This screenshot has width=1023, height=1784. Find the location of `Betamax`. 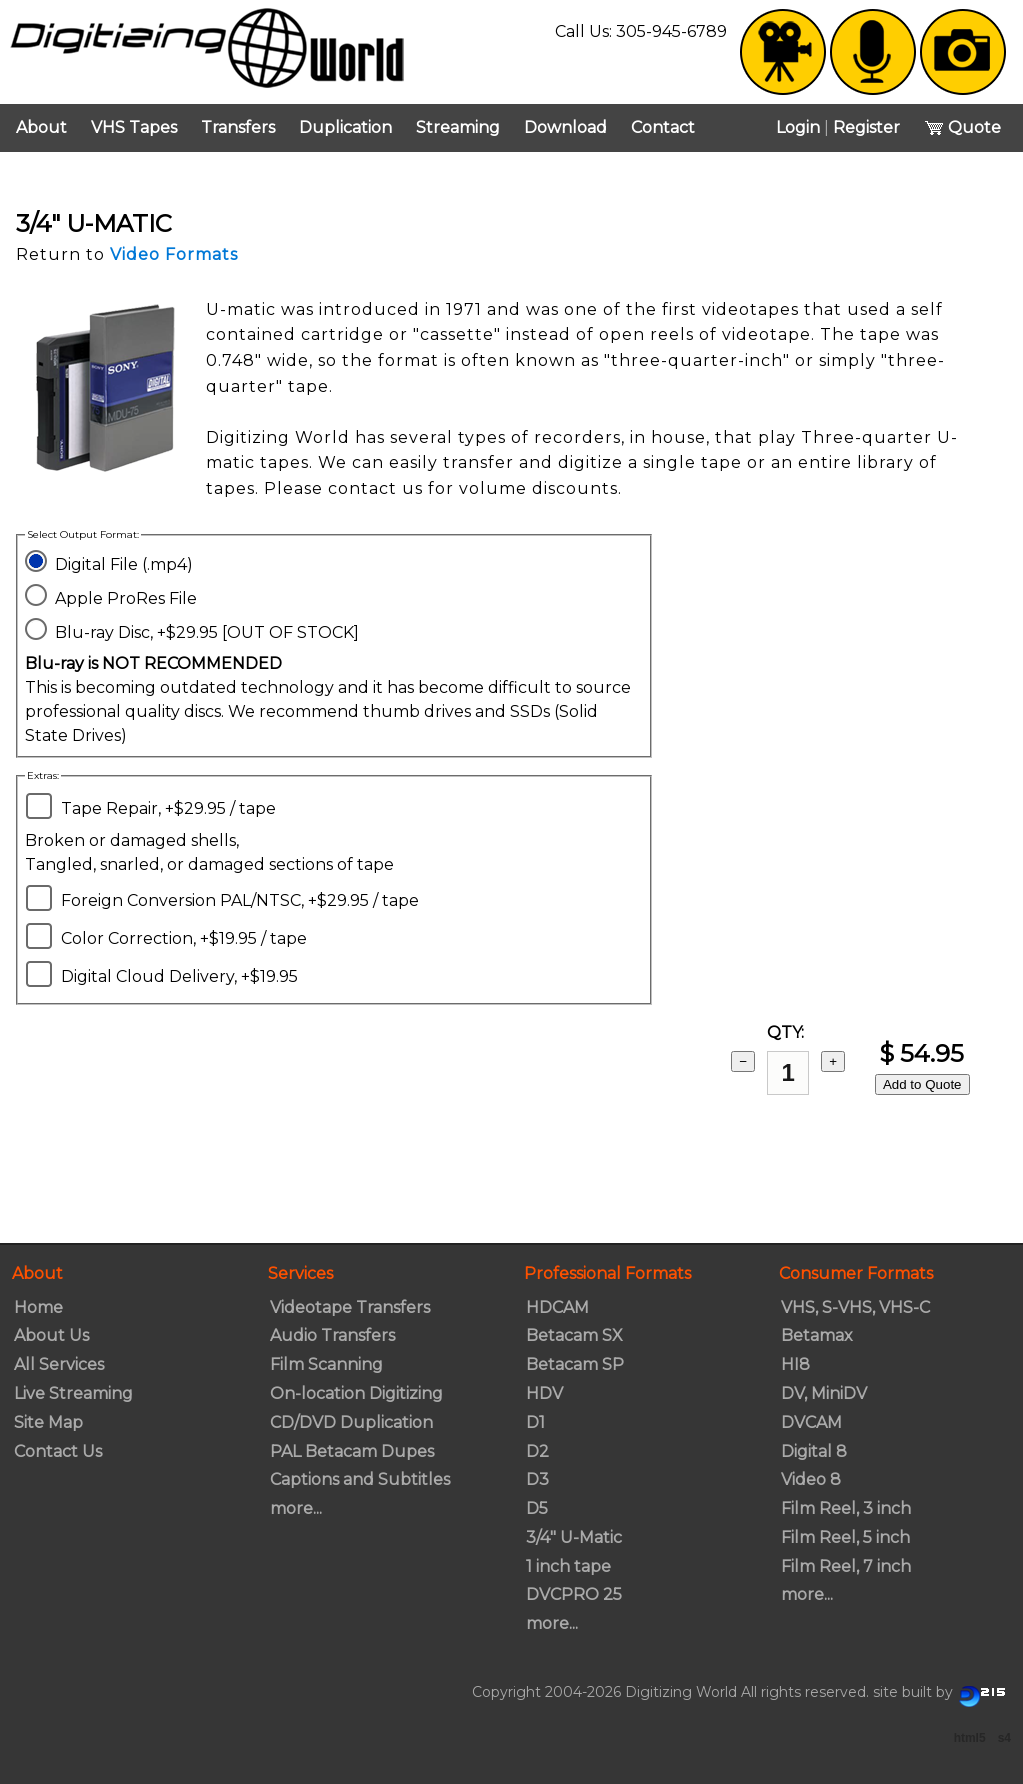

Betamax is located at coordinates (817, 1335).